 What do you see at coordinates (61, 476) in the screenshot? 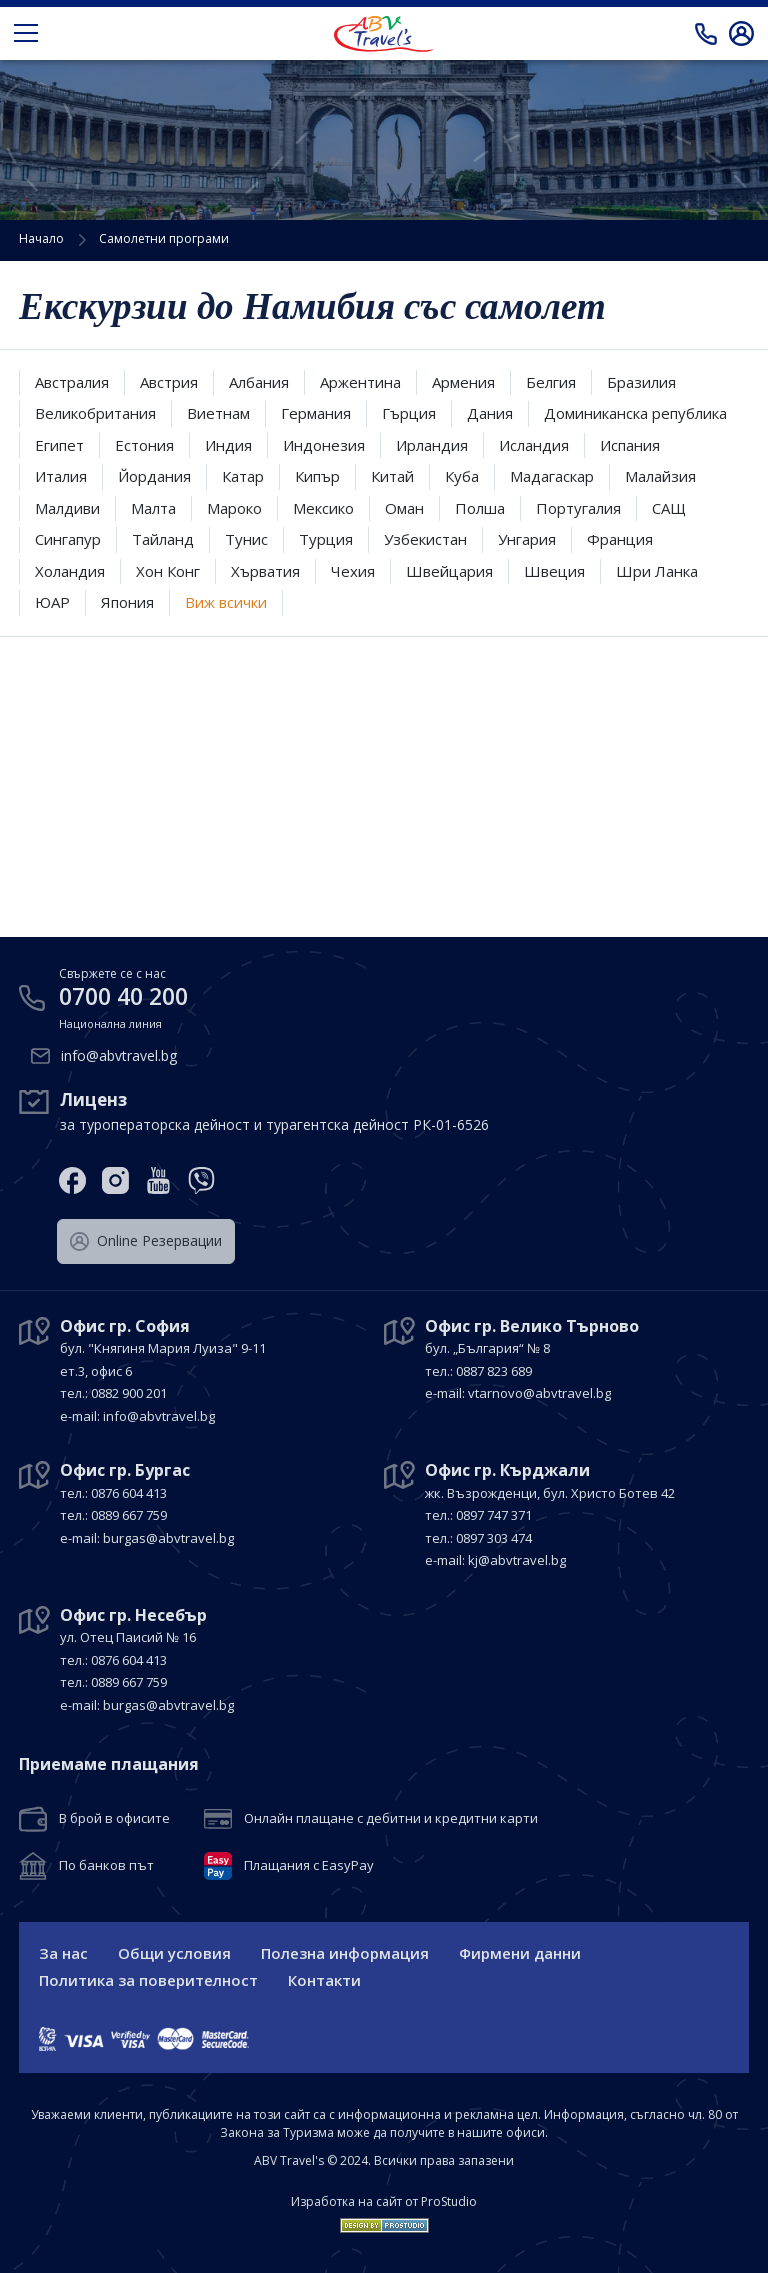
I see `Италия` at bounding box center [61, 476].